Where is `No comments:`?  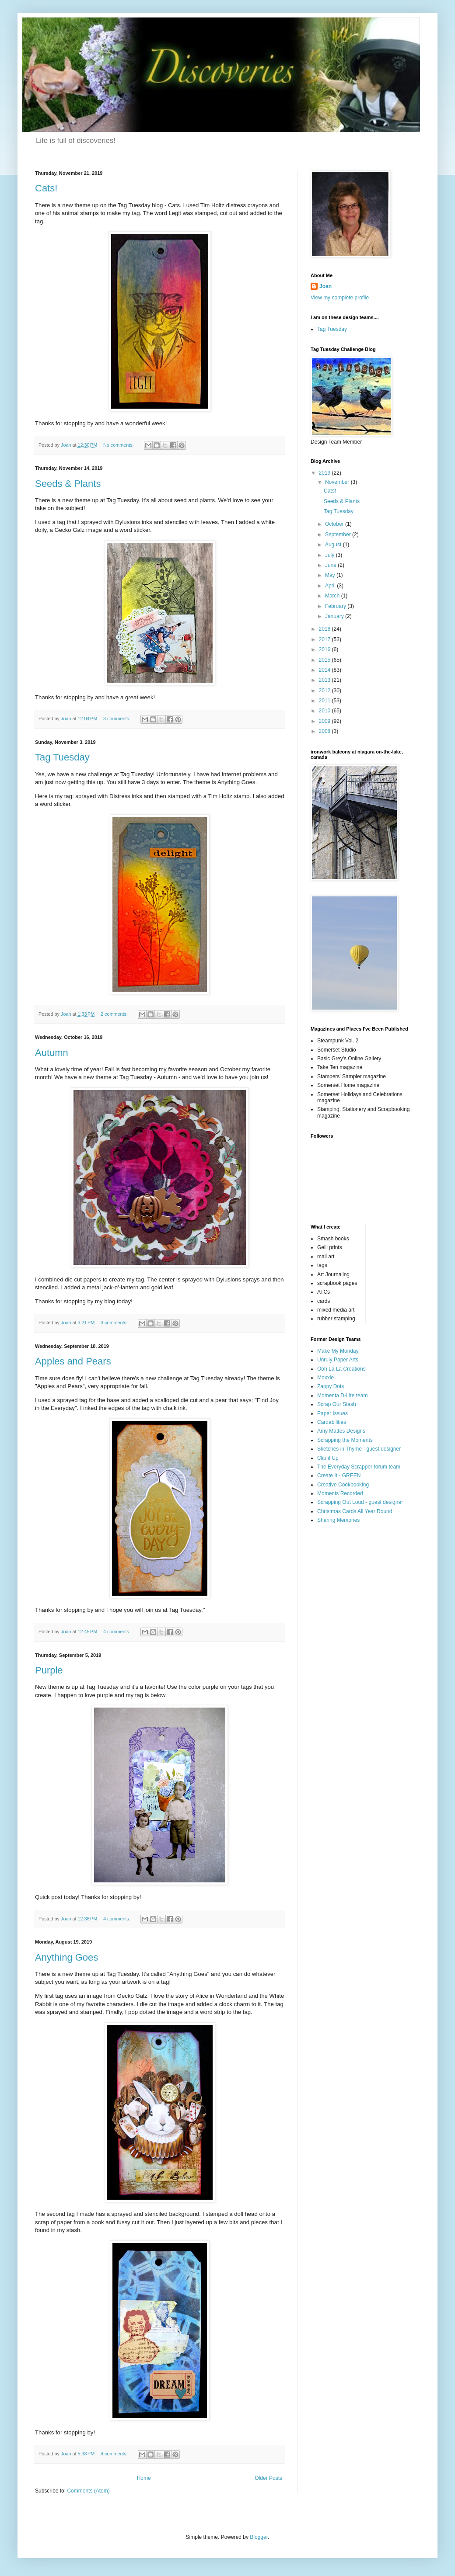 No comments: is located at coordinates (119, 445).